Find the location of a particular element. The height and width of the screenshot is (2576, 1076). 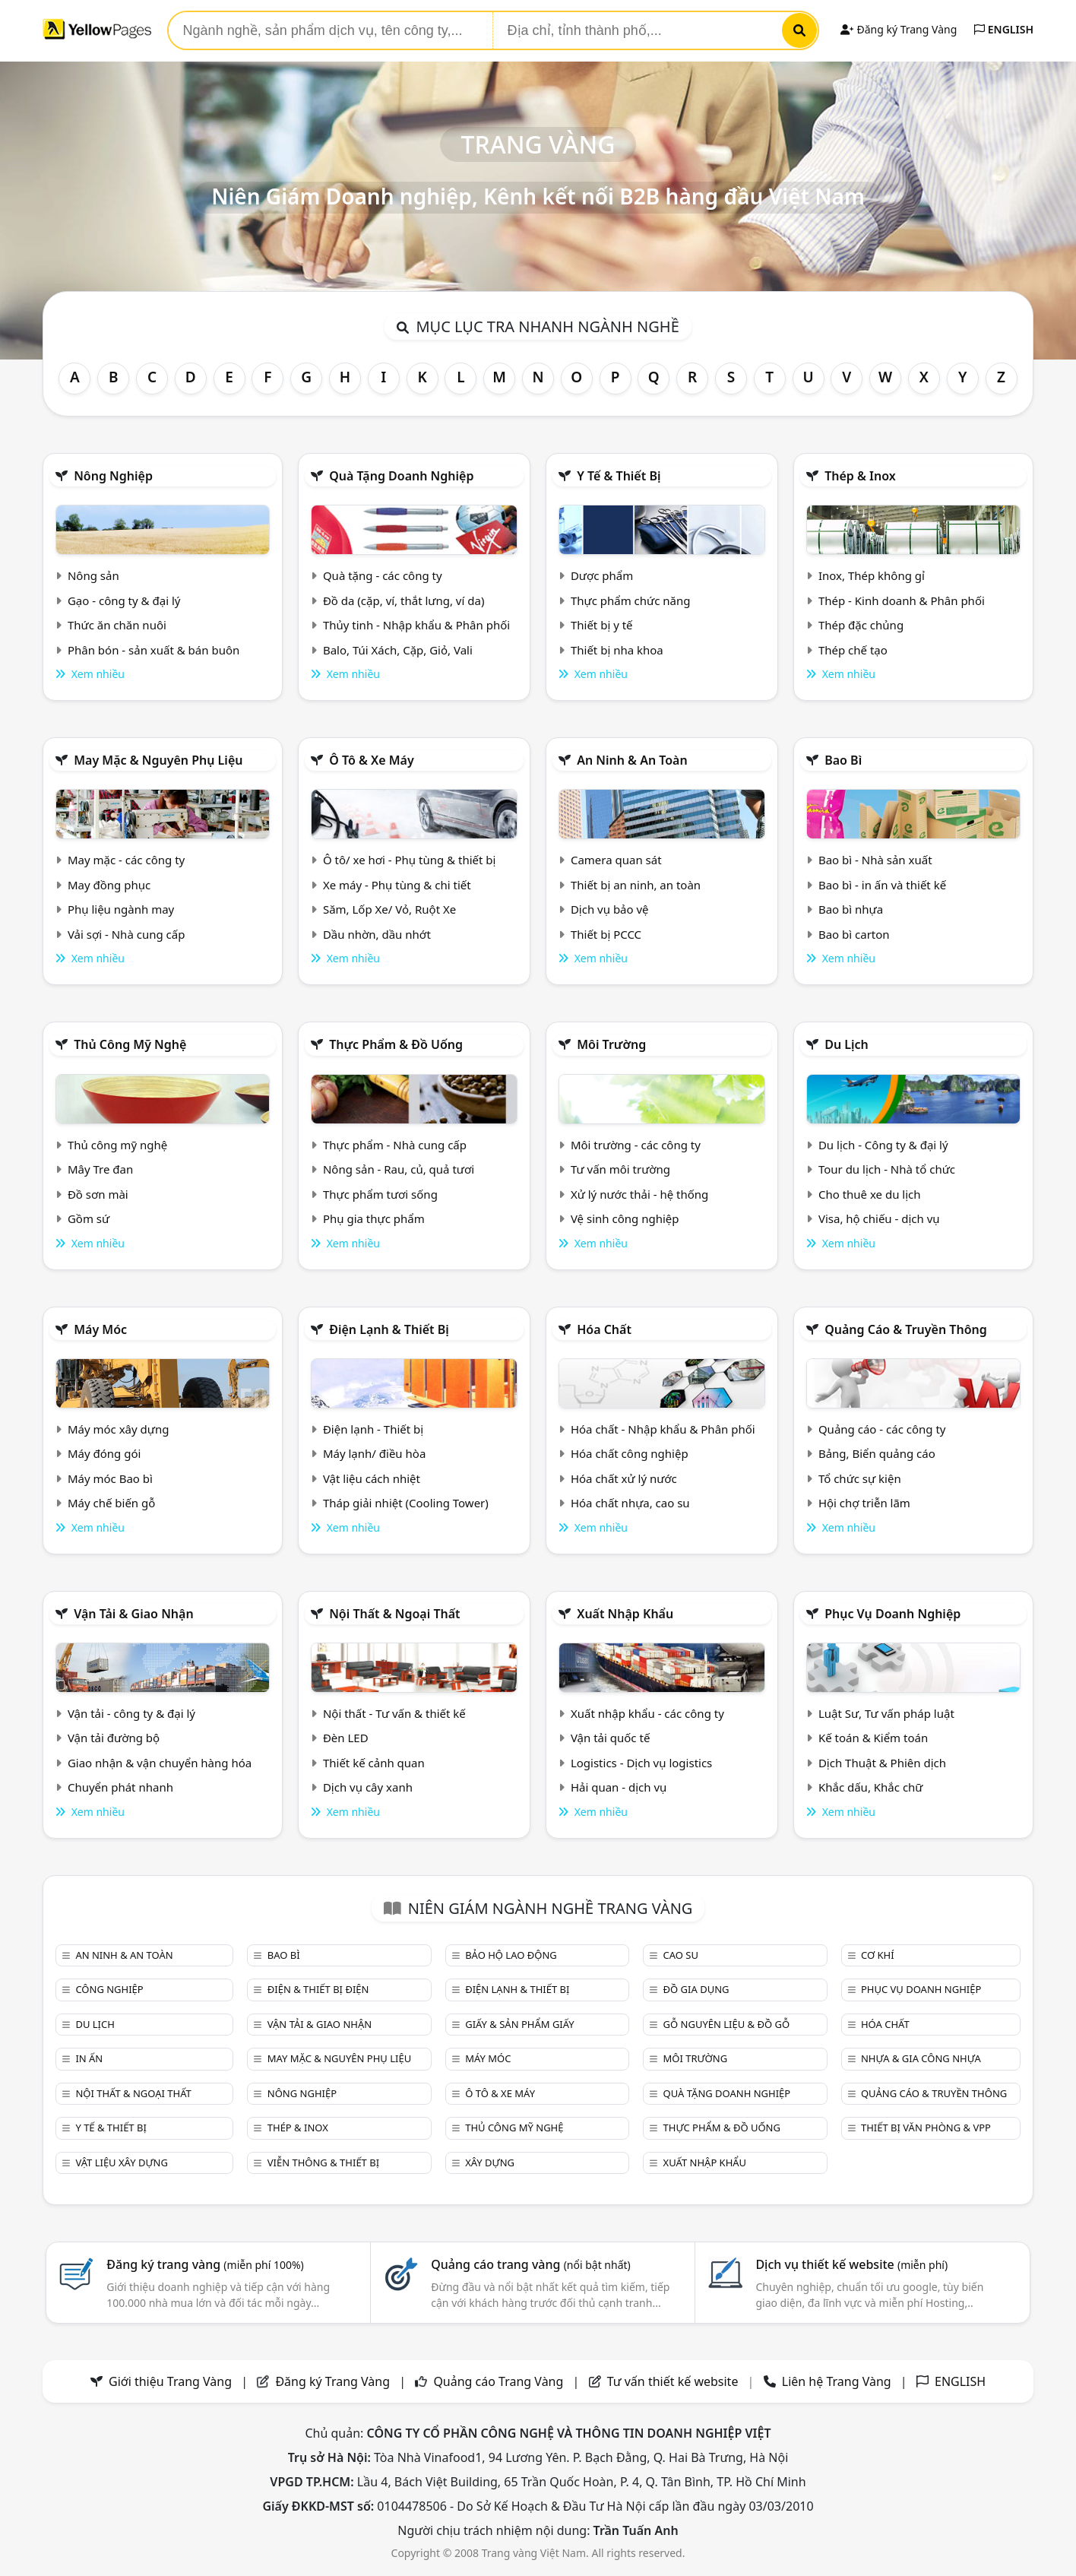

Quảng cáo & truyền thông is located at coordinates (905, 1329).